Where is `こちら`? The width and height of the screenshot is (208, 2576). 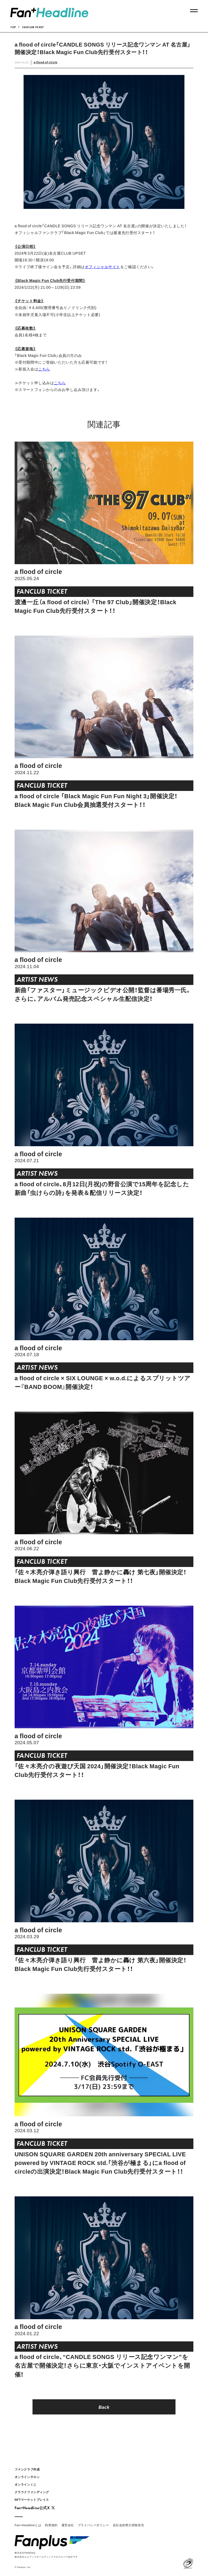
こちら is located at coordinates (44, 369).